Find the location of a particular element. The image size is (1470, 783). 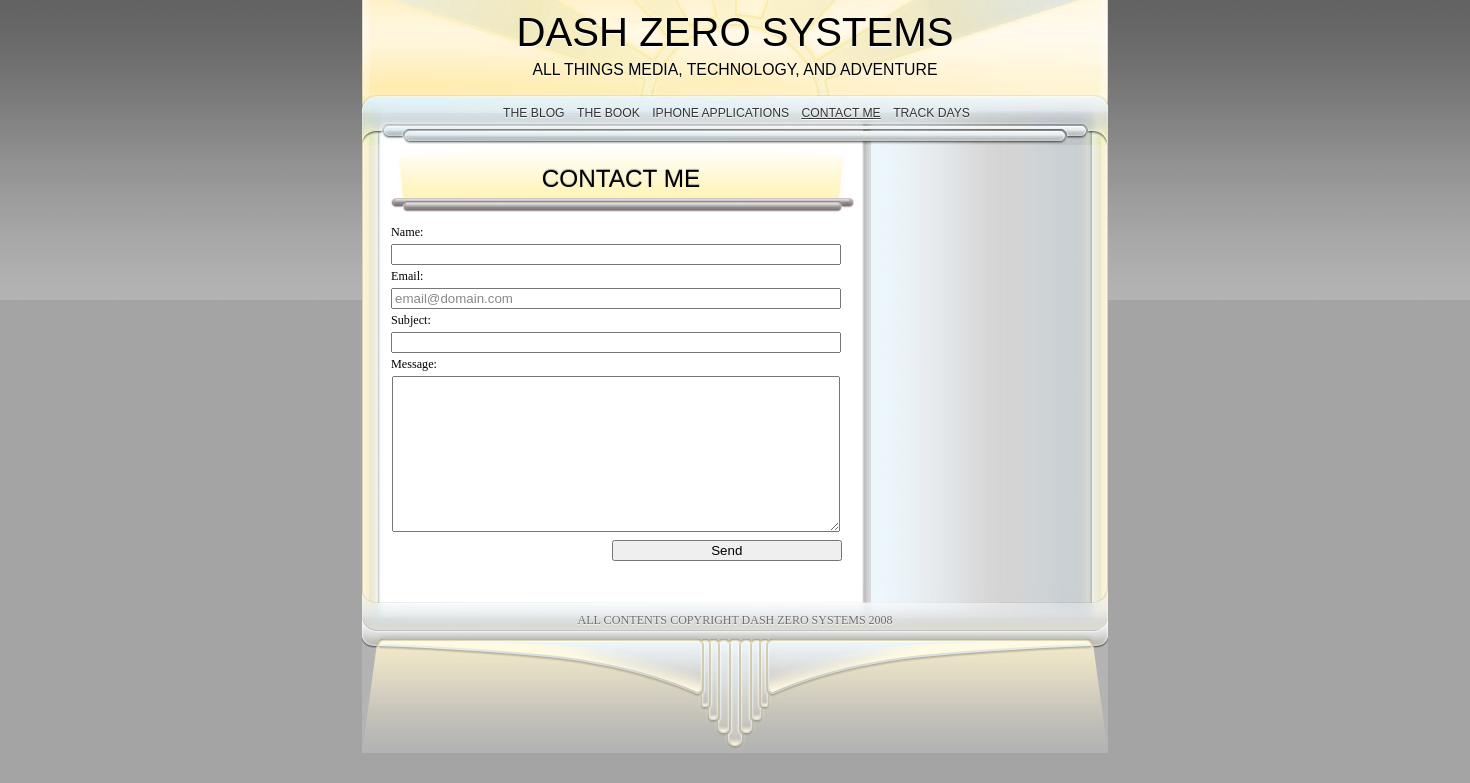

Email: is located at coordinates (407, 276).